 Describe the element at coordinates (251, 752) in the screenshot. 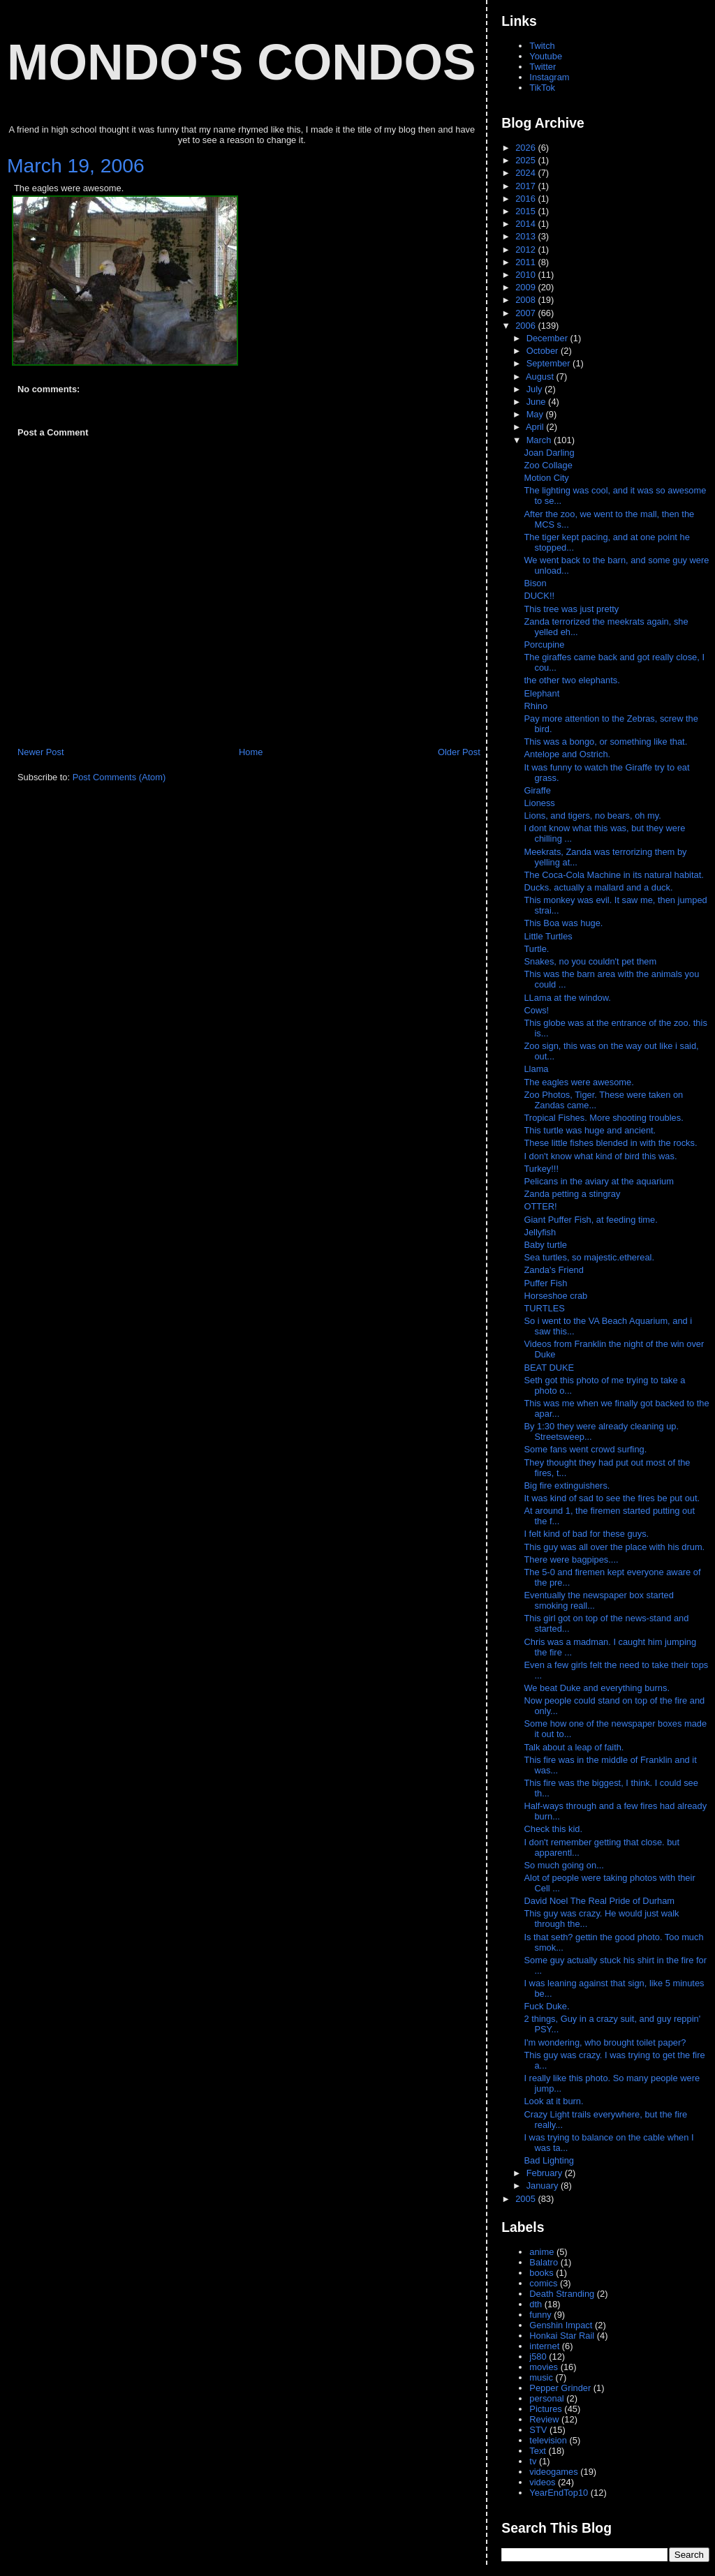

I see `Home` at that location.